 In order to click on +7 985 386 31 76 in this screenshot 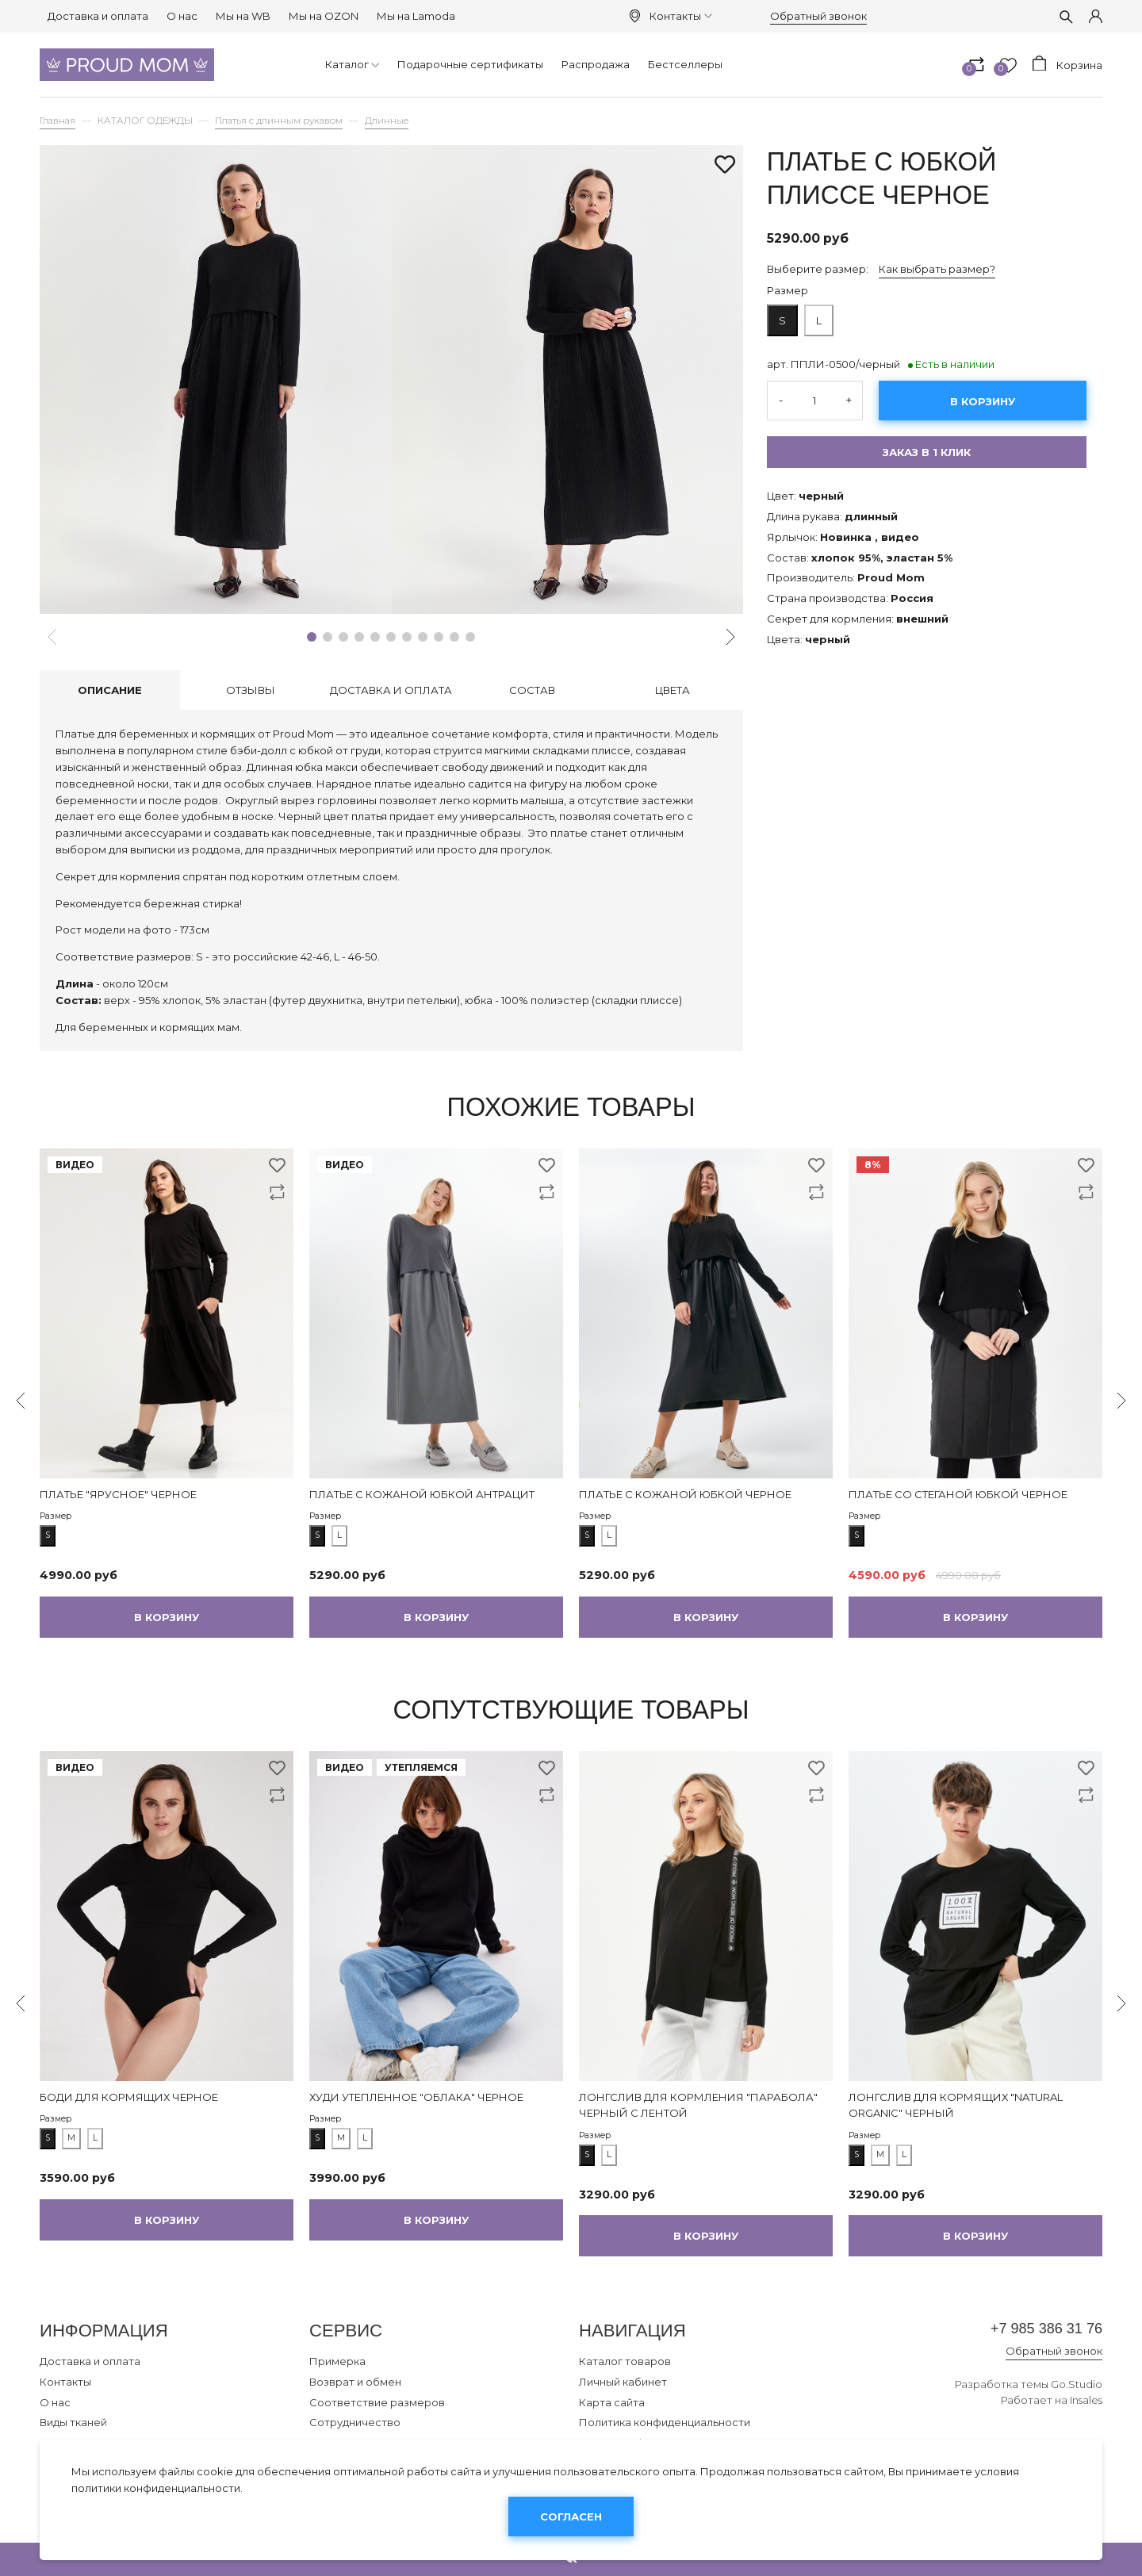, I will do `click(1033, 2330)`.